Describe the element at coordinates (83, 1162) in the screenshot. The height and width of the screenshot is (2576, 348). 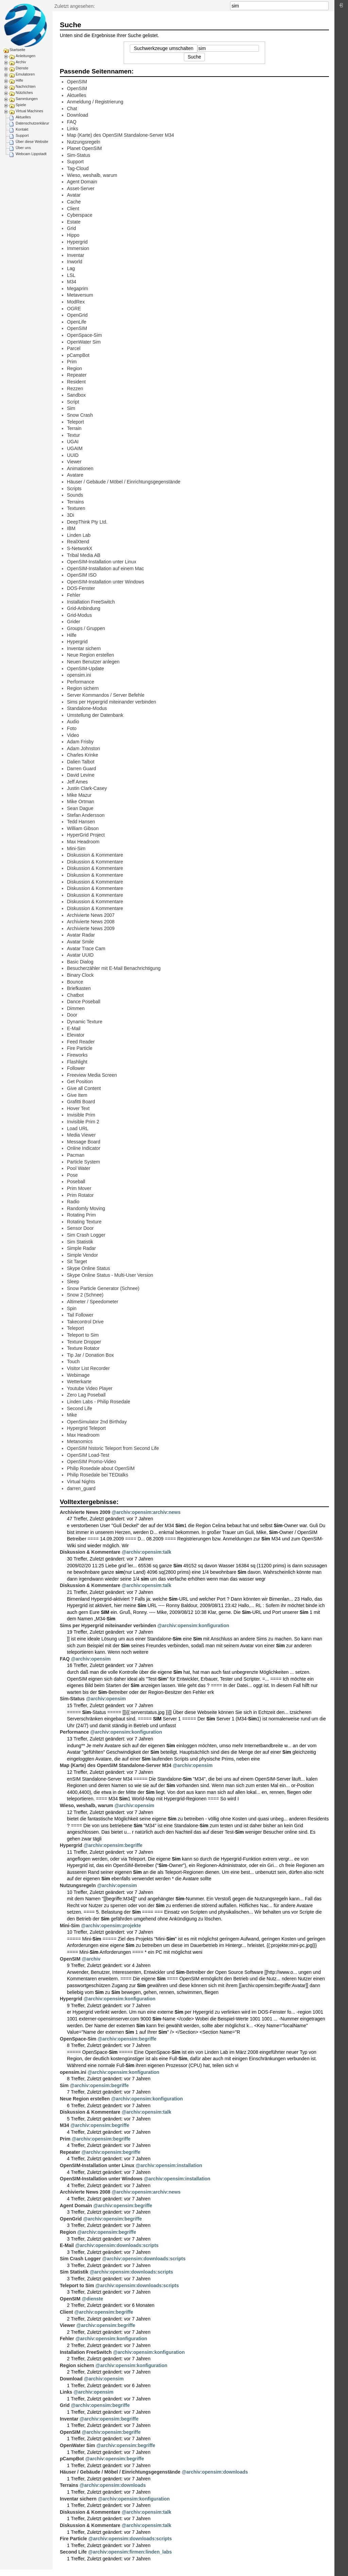
I see `Particle System` at that location.